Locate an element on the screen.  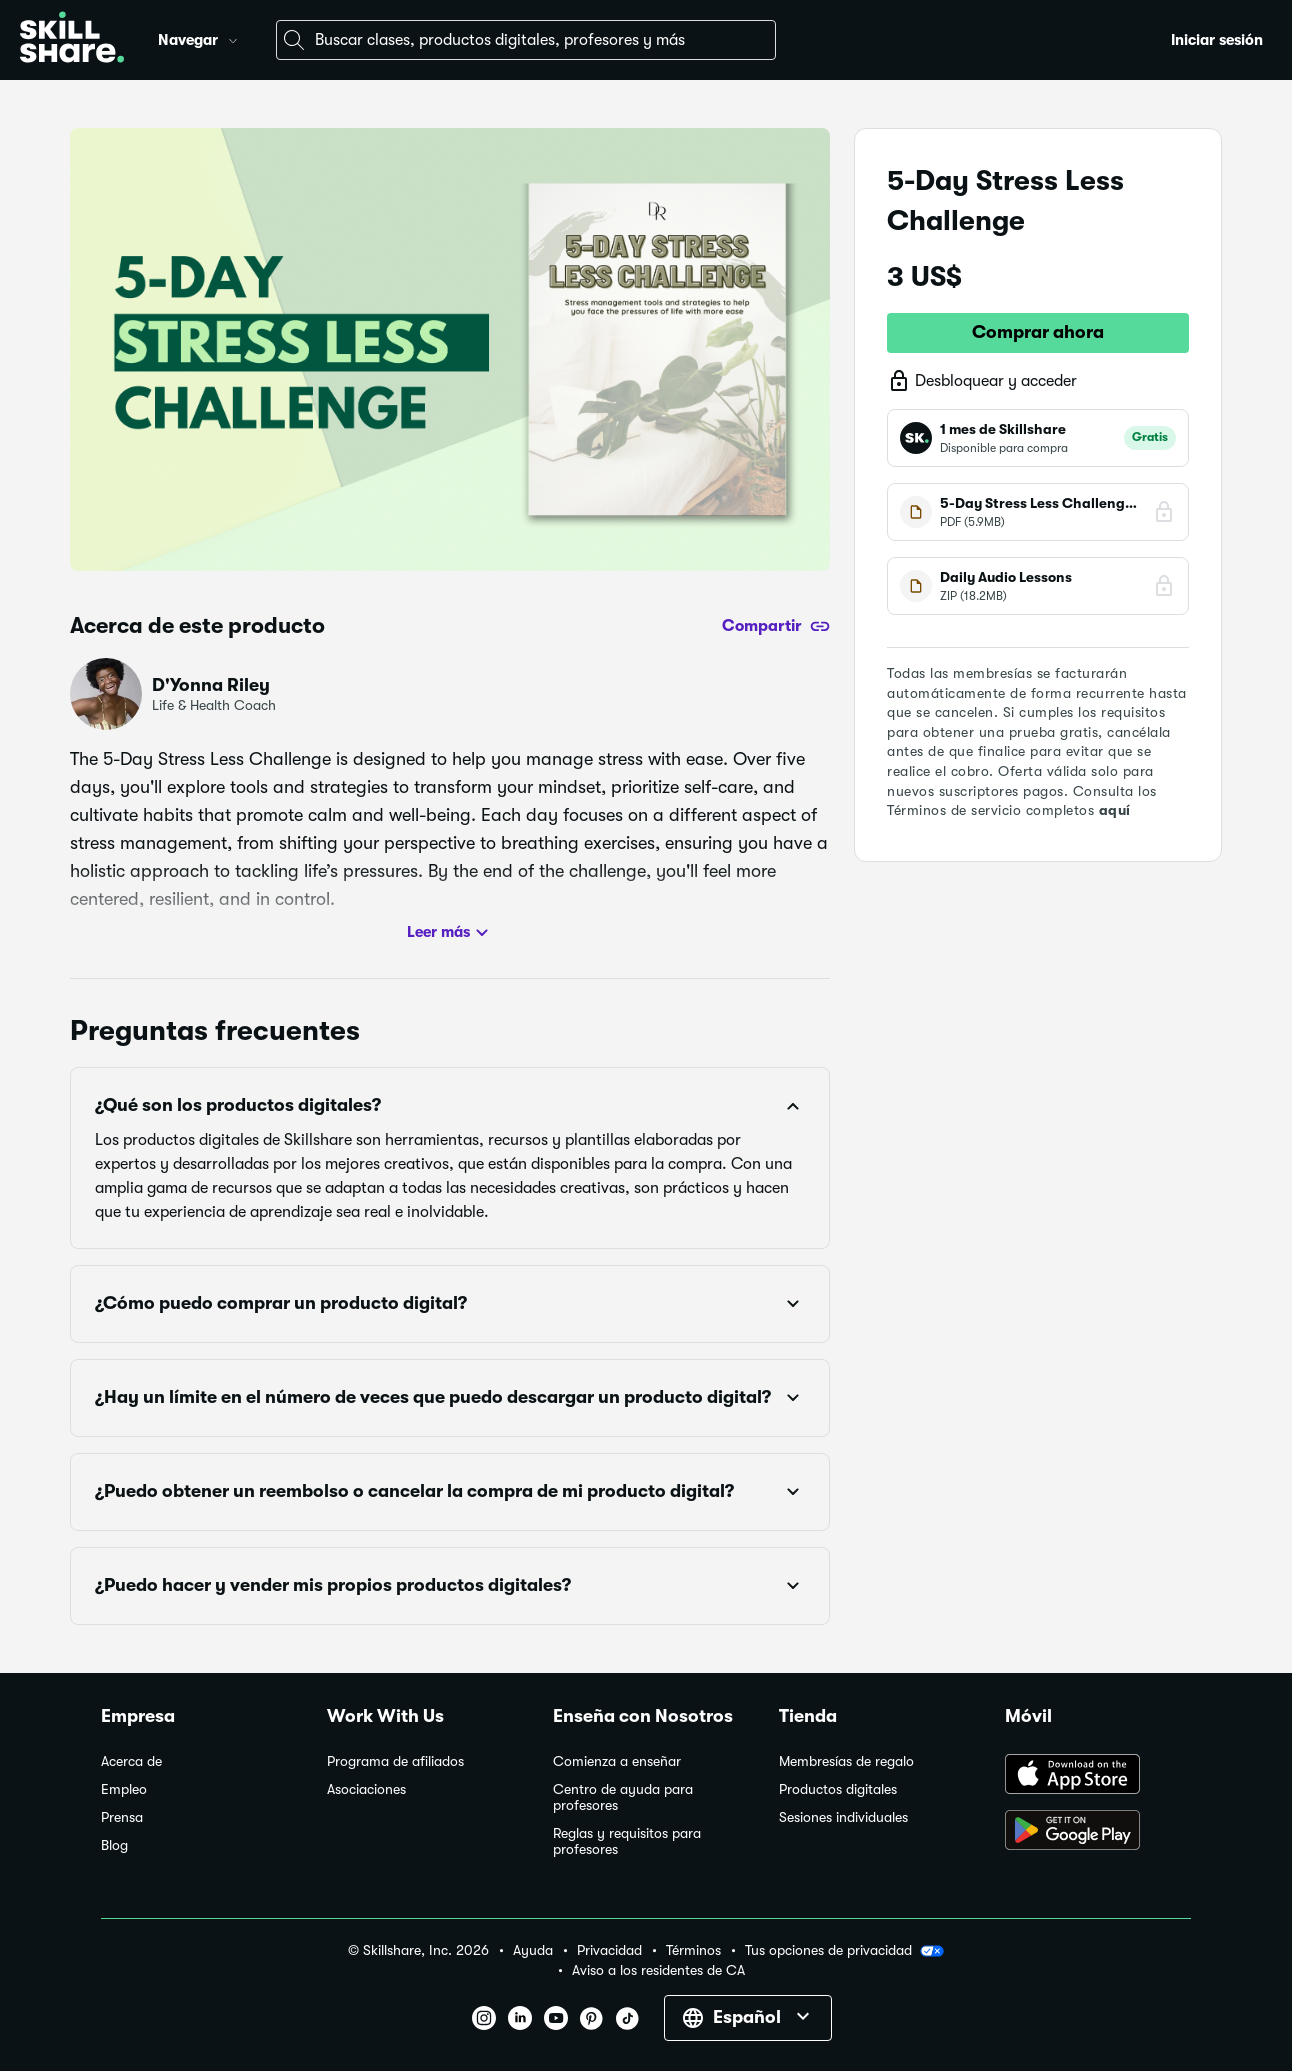
Blog is located at coordinates (114, 1845).